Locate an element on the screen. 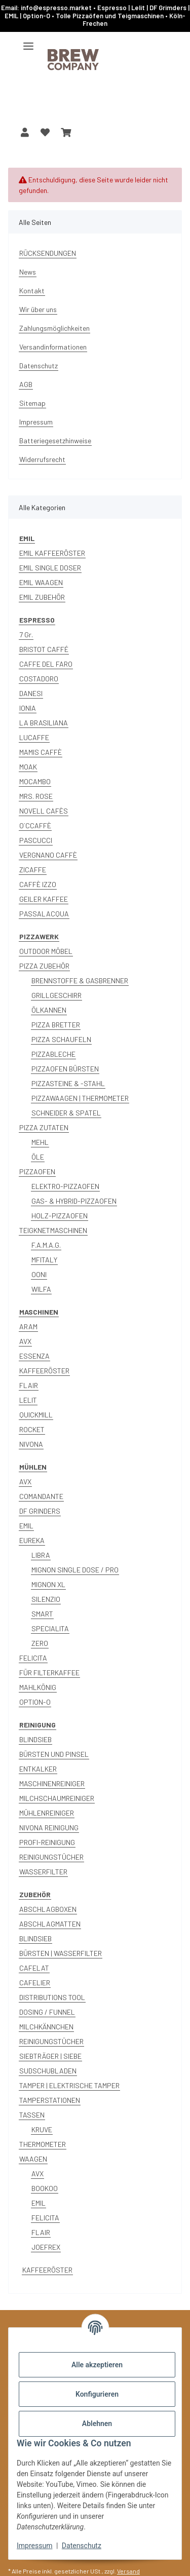  MIGNON XL is located at coordinates (48, 1584).